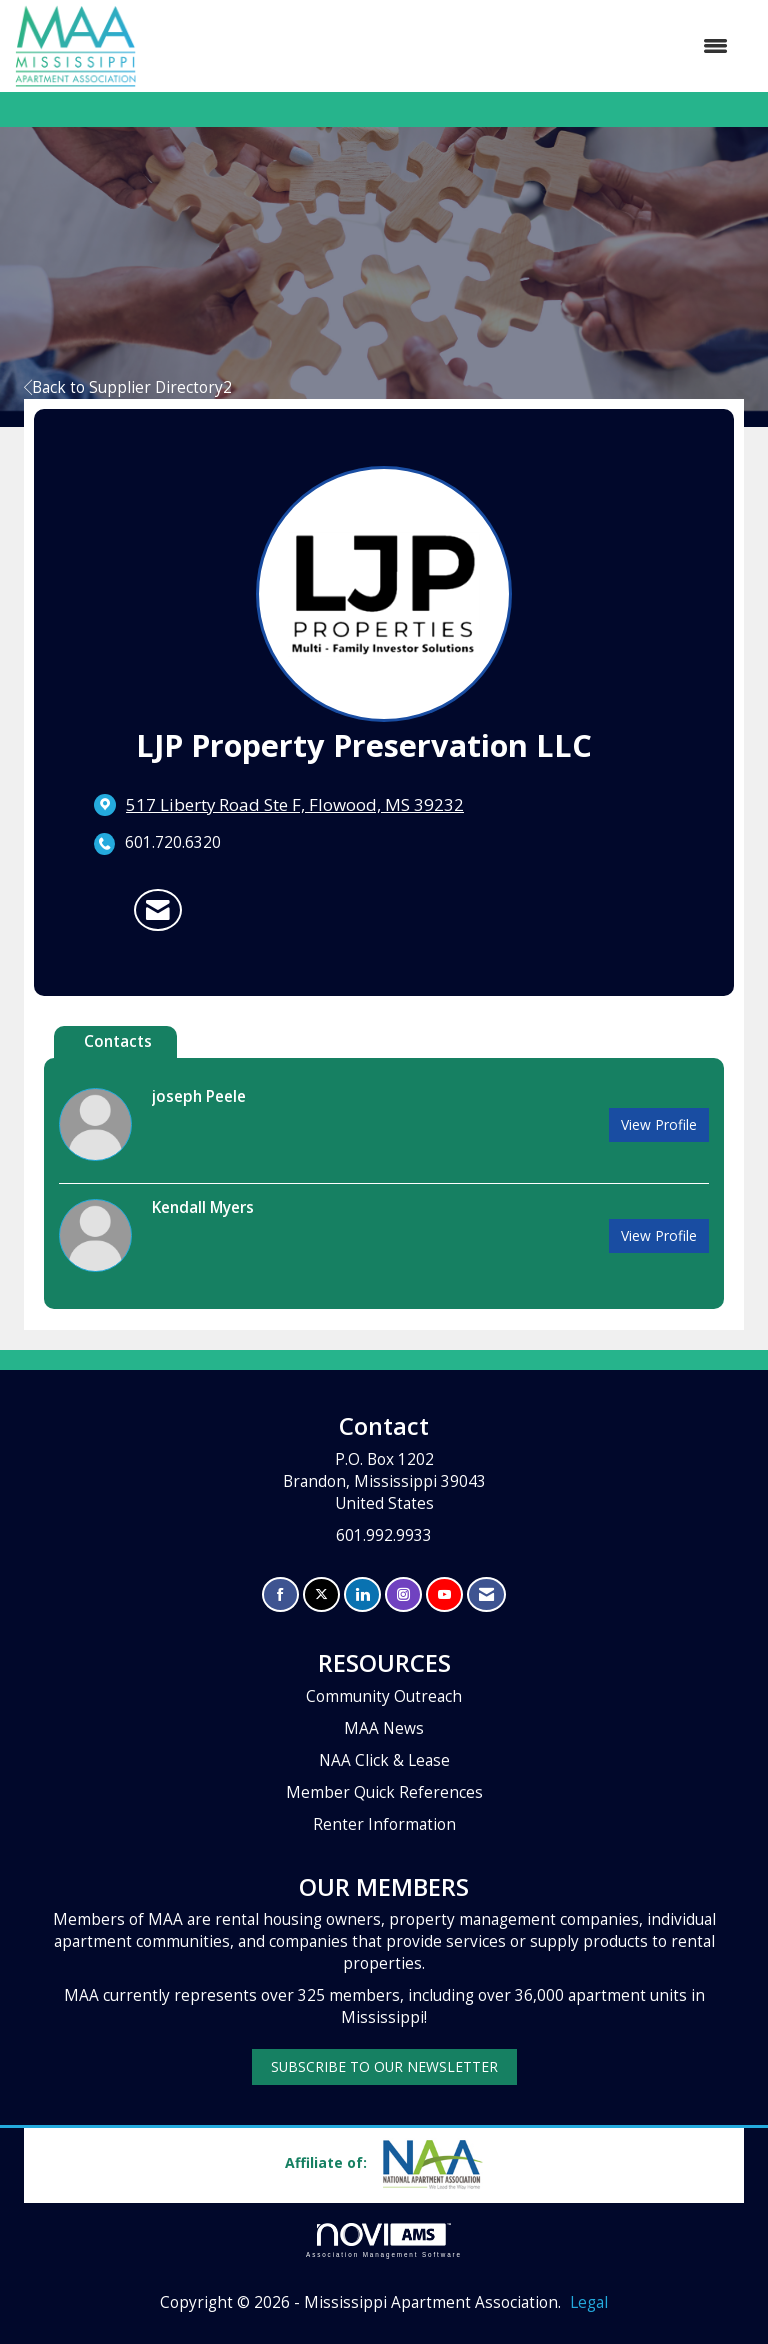  Describe the element at coordinates (384, 1760) in the screenshot. I see `NAA Click & Lease` at that location.